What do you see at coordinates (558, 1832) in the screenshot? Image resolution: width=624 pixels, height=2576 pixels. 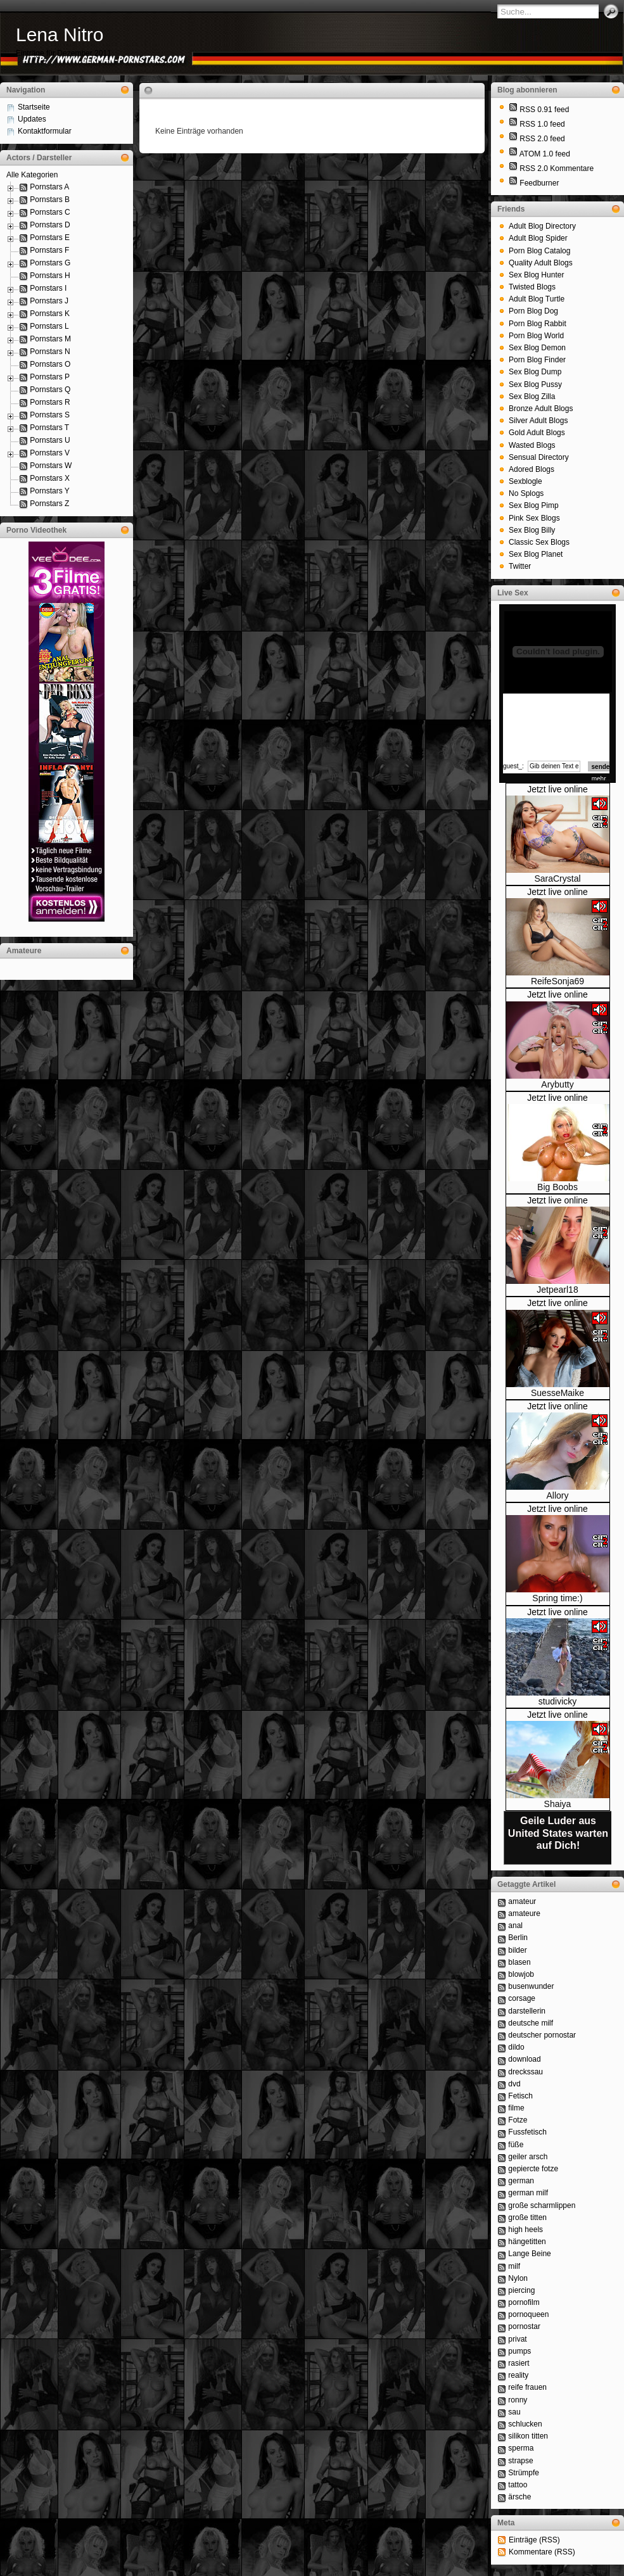 I see `Geile Luder aus United States warten auf Dich!` at bounding box center [558, 1832].